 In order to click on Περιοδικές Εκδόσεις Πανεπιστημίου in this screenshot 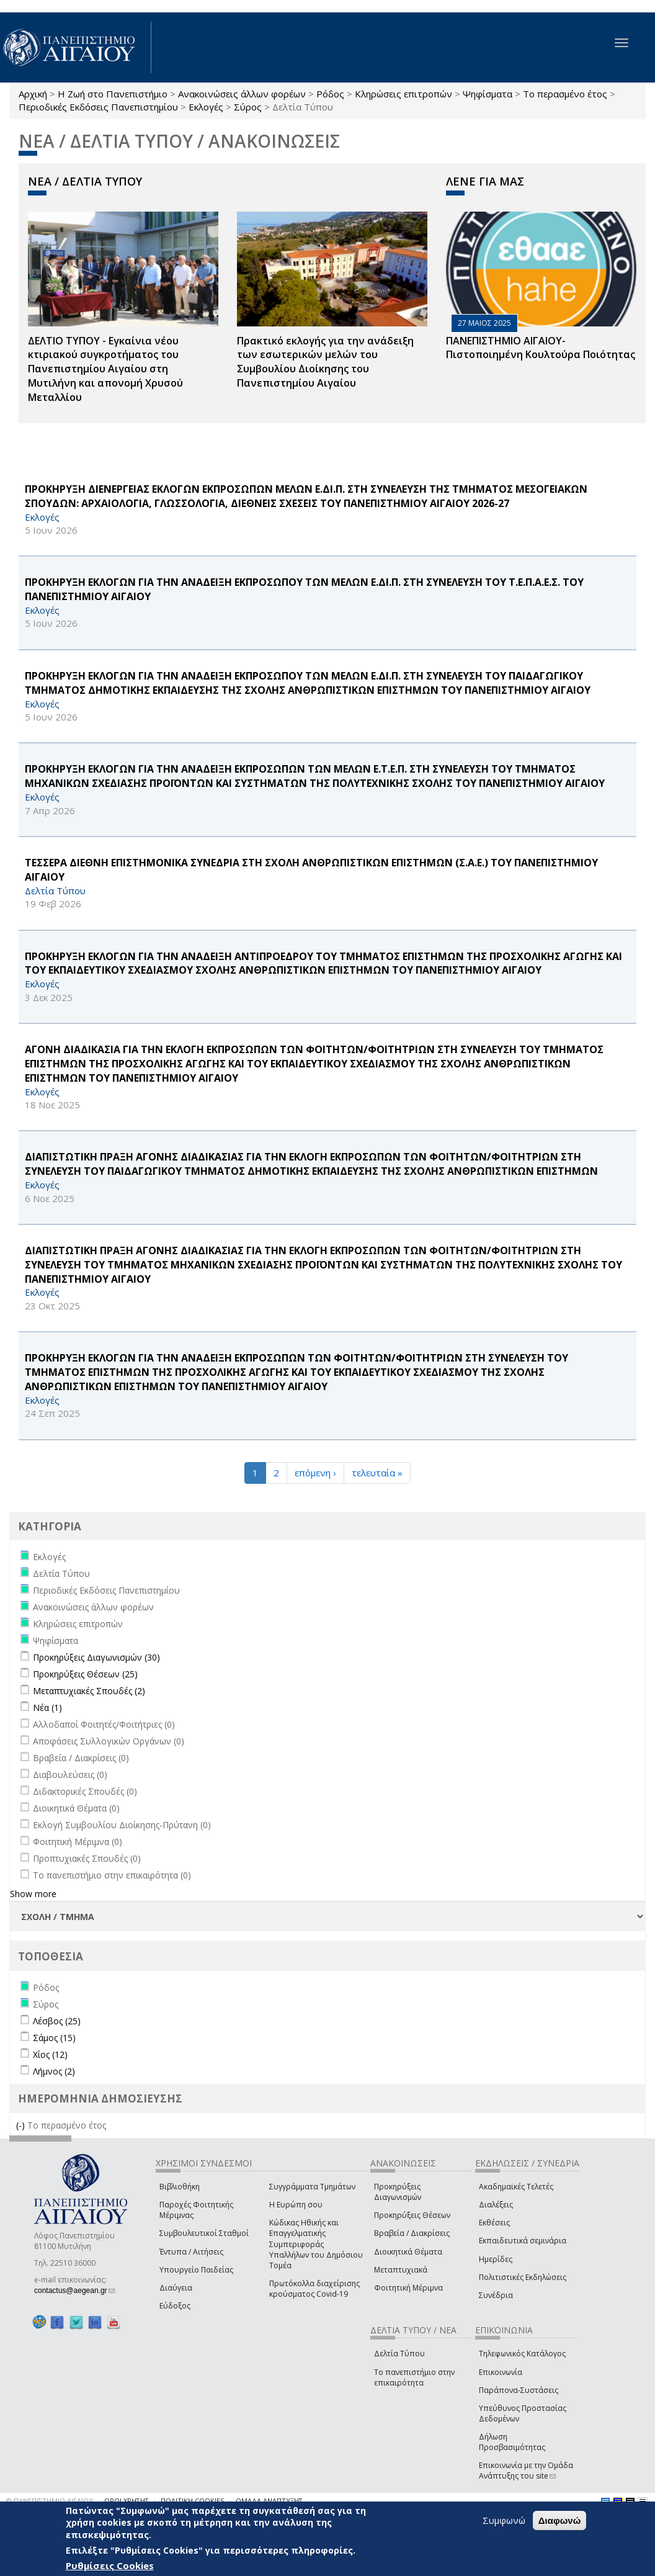, I will do `click(98, 107)`.